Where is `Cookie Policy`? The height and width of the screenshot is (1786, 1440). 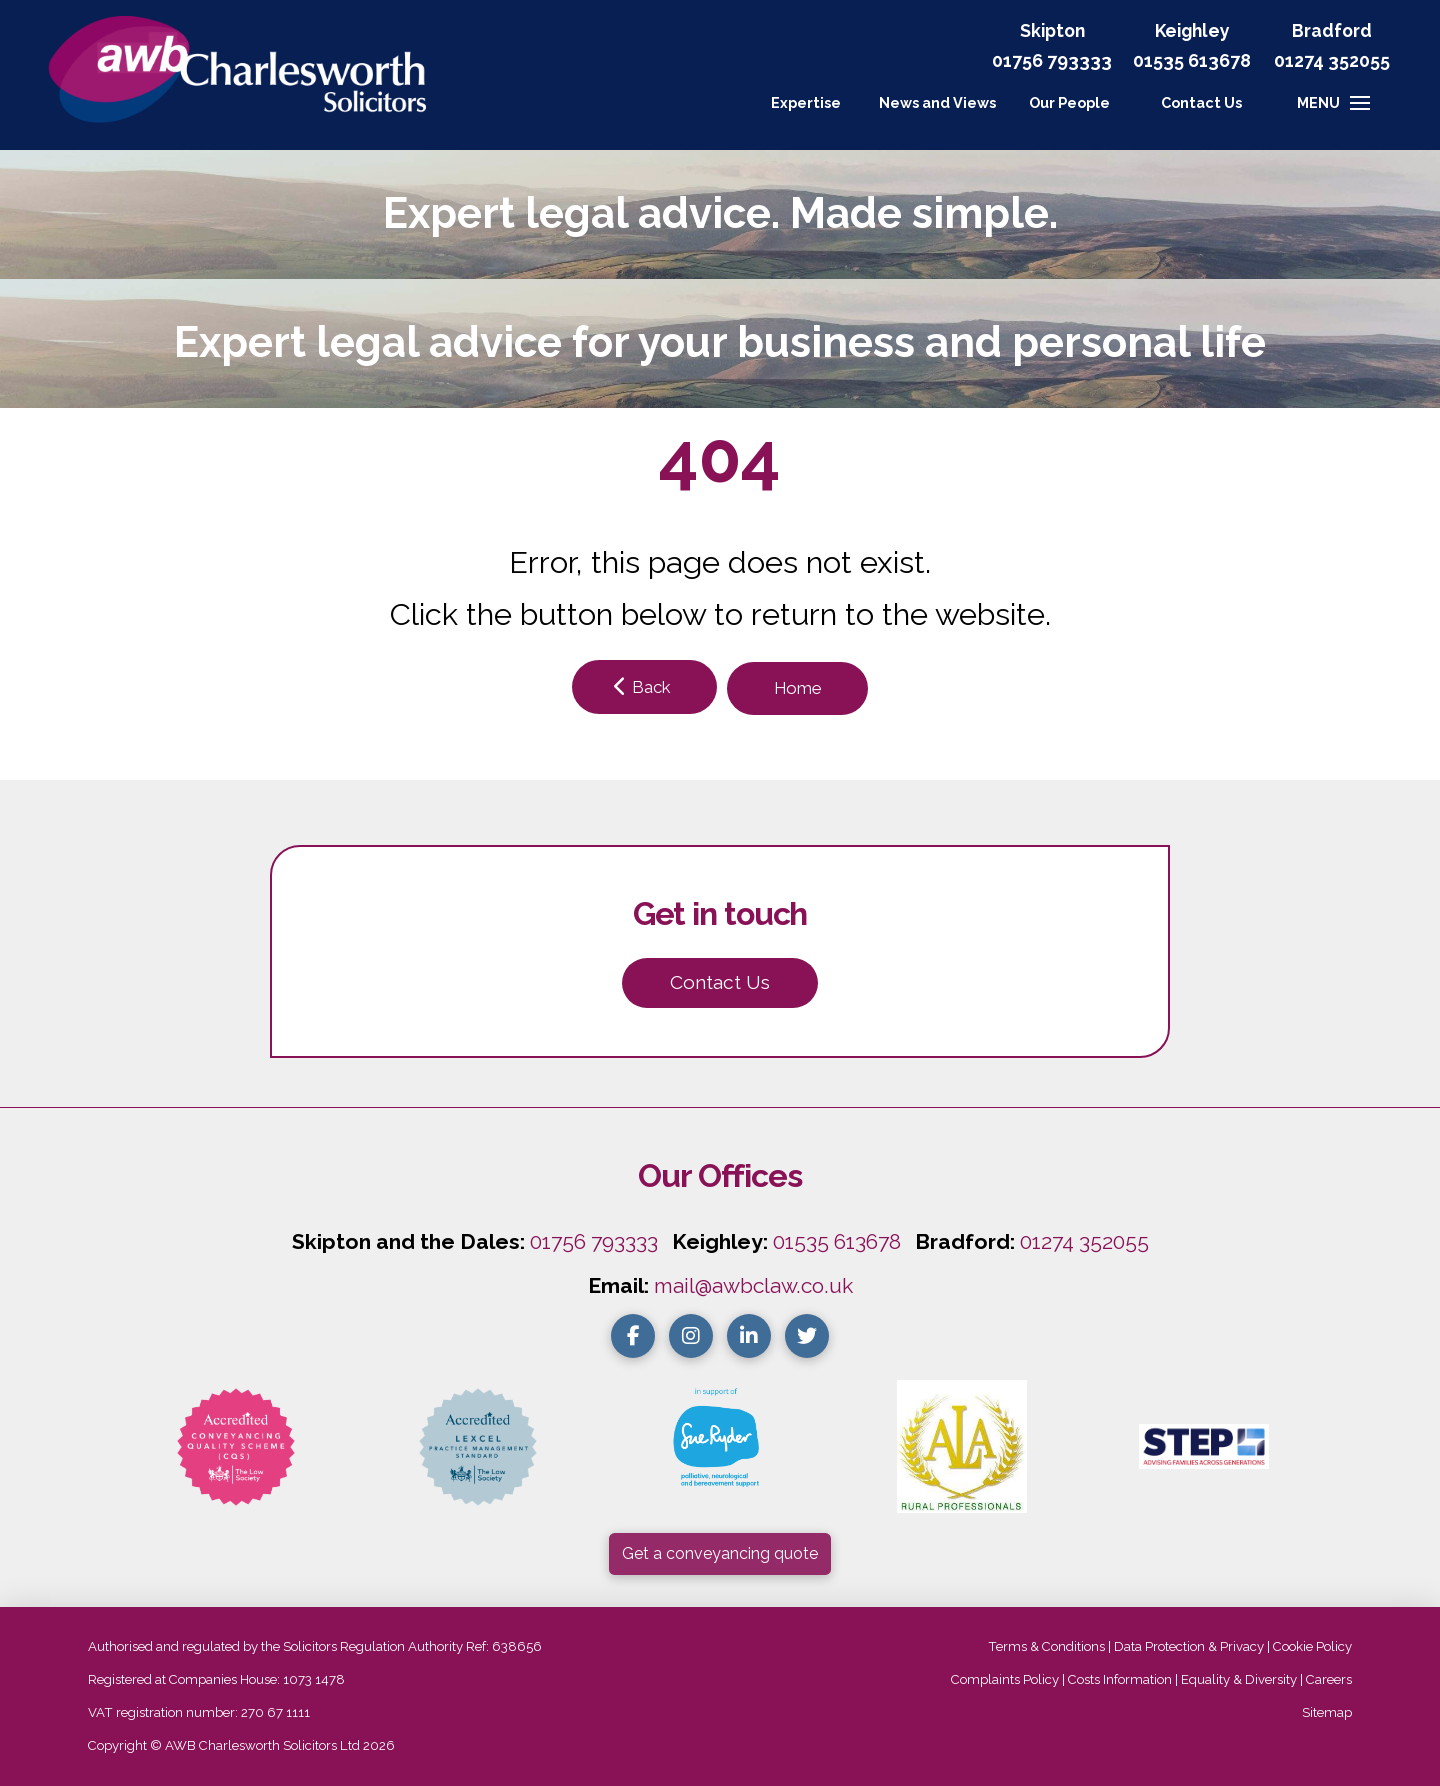
Cookie Policy is located at coordinates (1312, 1646).